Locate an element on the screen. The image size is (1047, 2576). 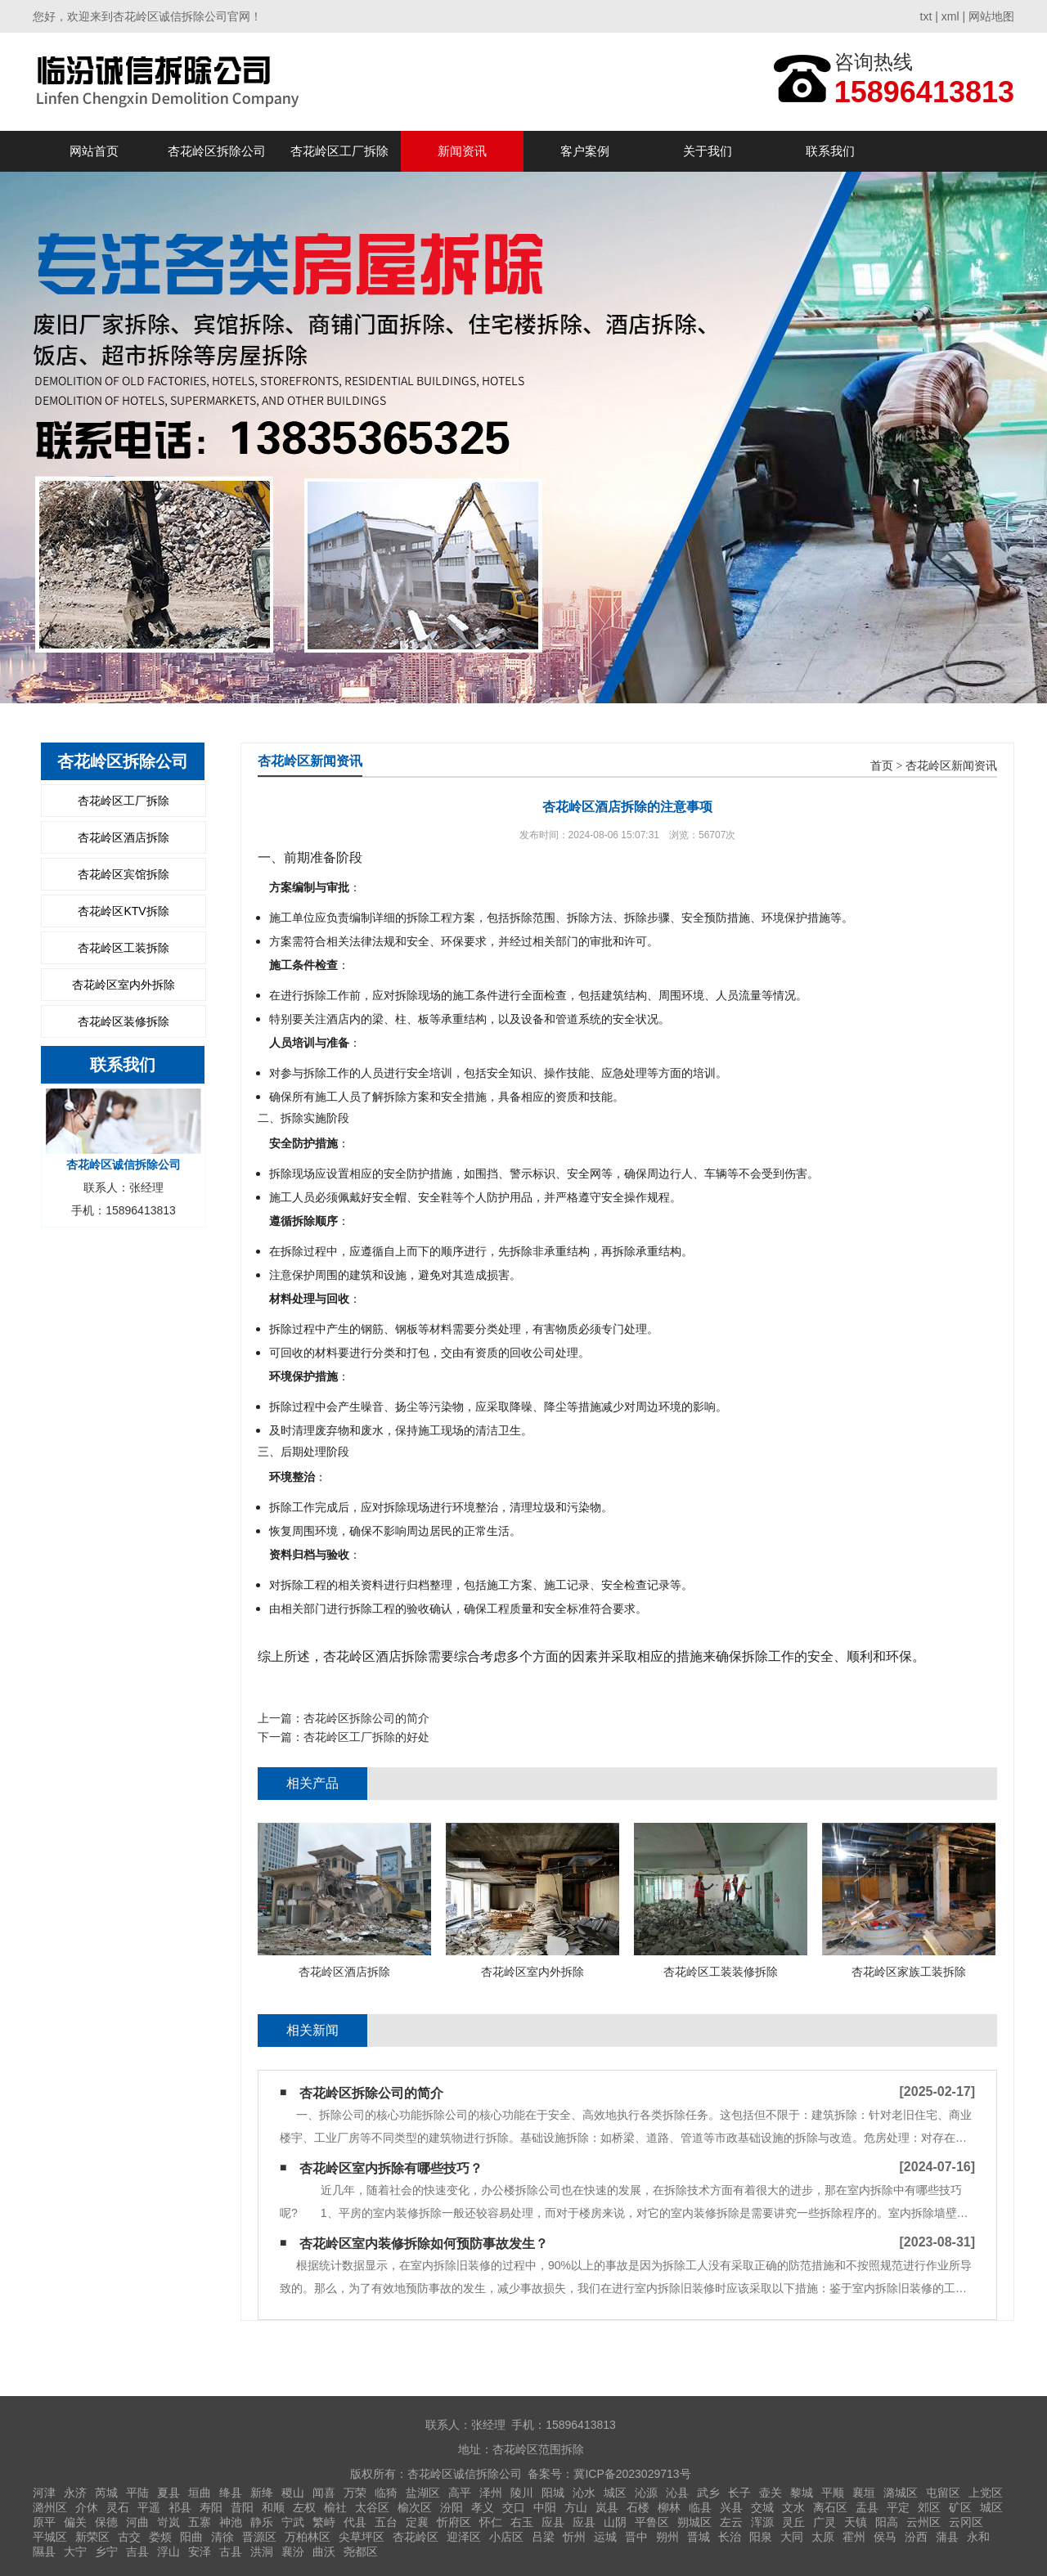
网站首页 is located at coordinates (94, 151).